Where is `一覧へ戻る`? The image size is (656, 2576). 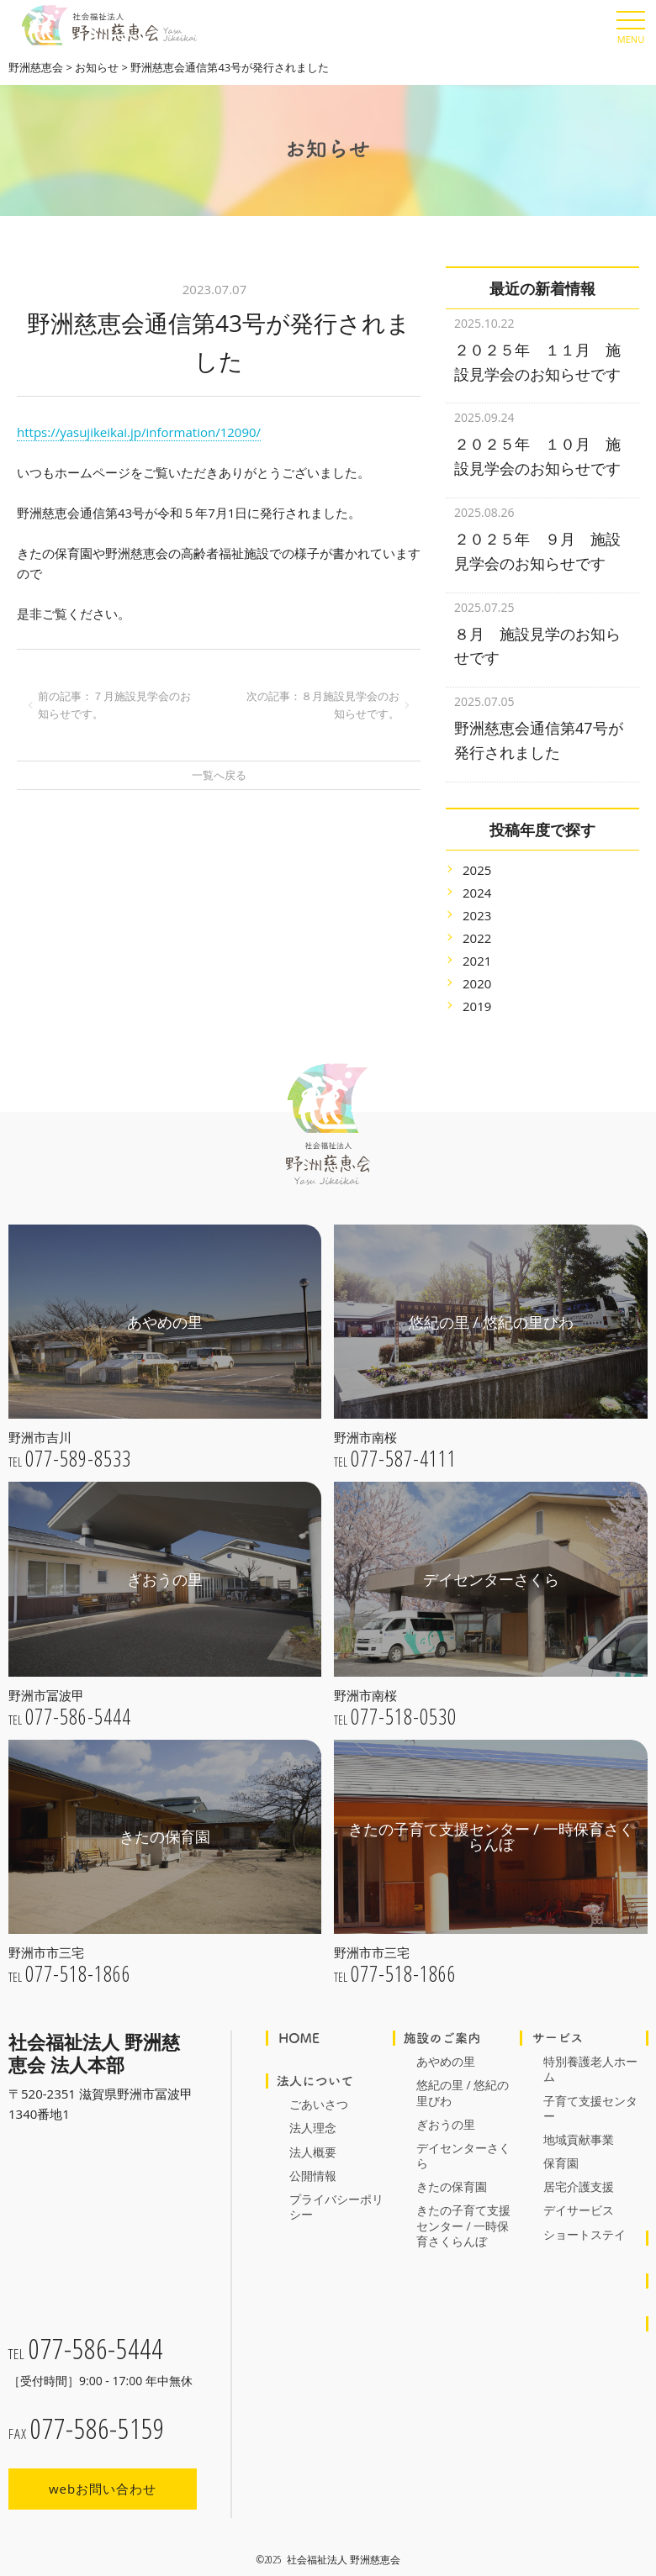
一覧へ戻る is located at coordinates (219, 774).